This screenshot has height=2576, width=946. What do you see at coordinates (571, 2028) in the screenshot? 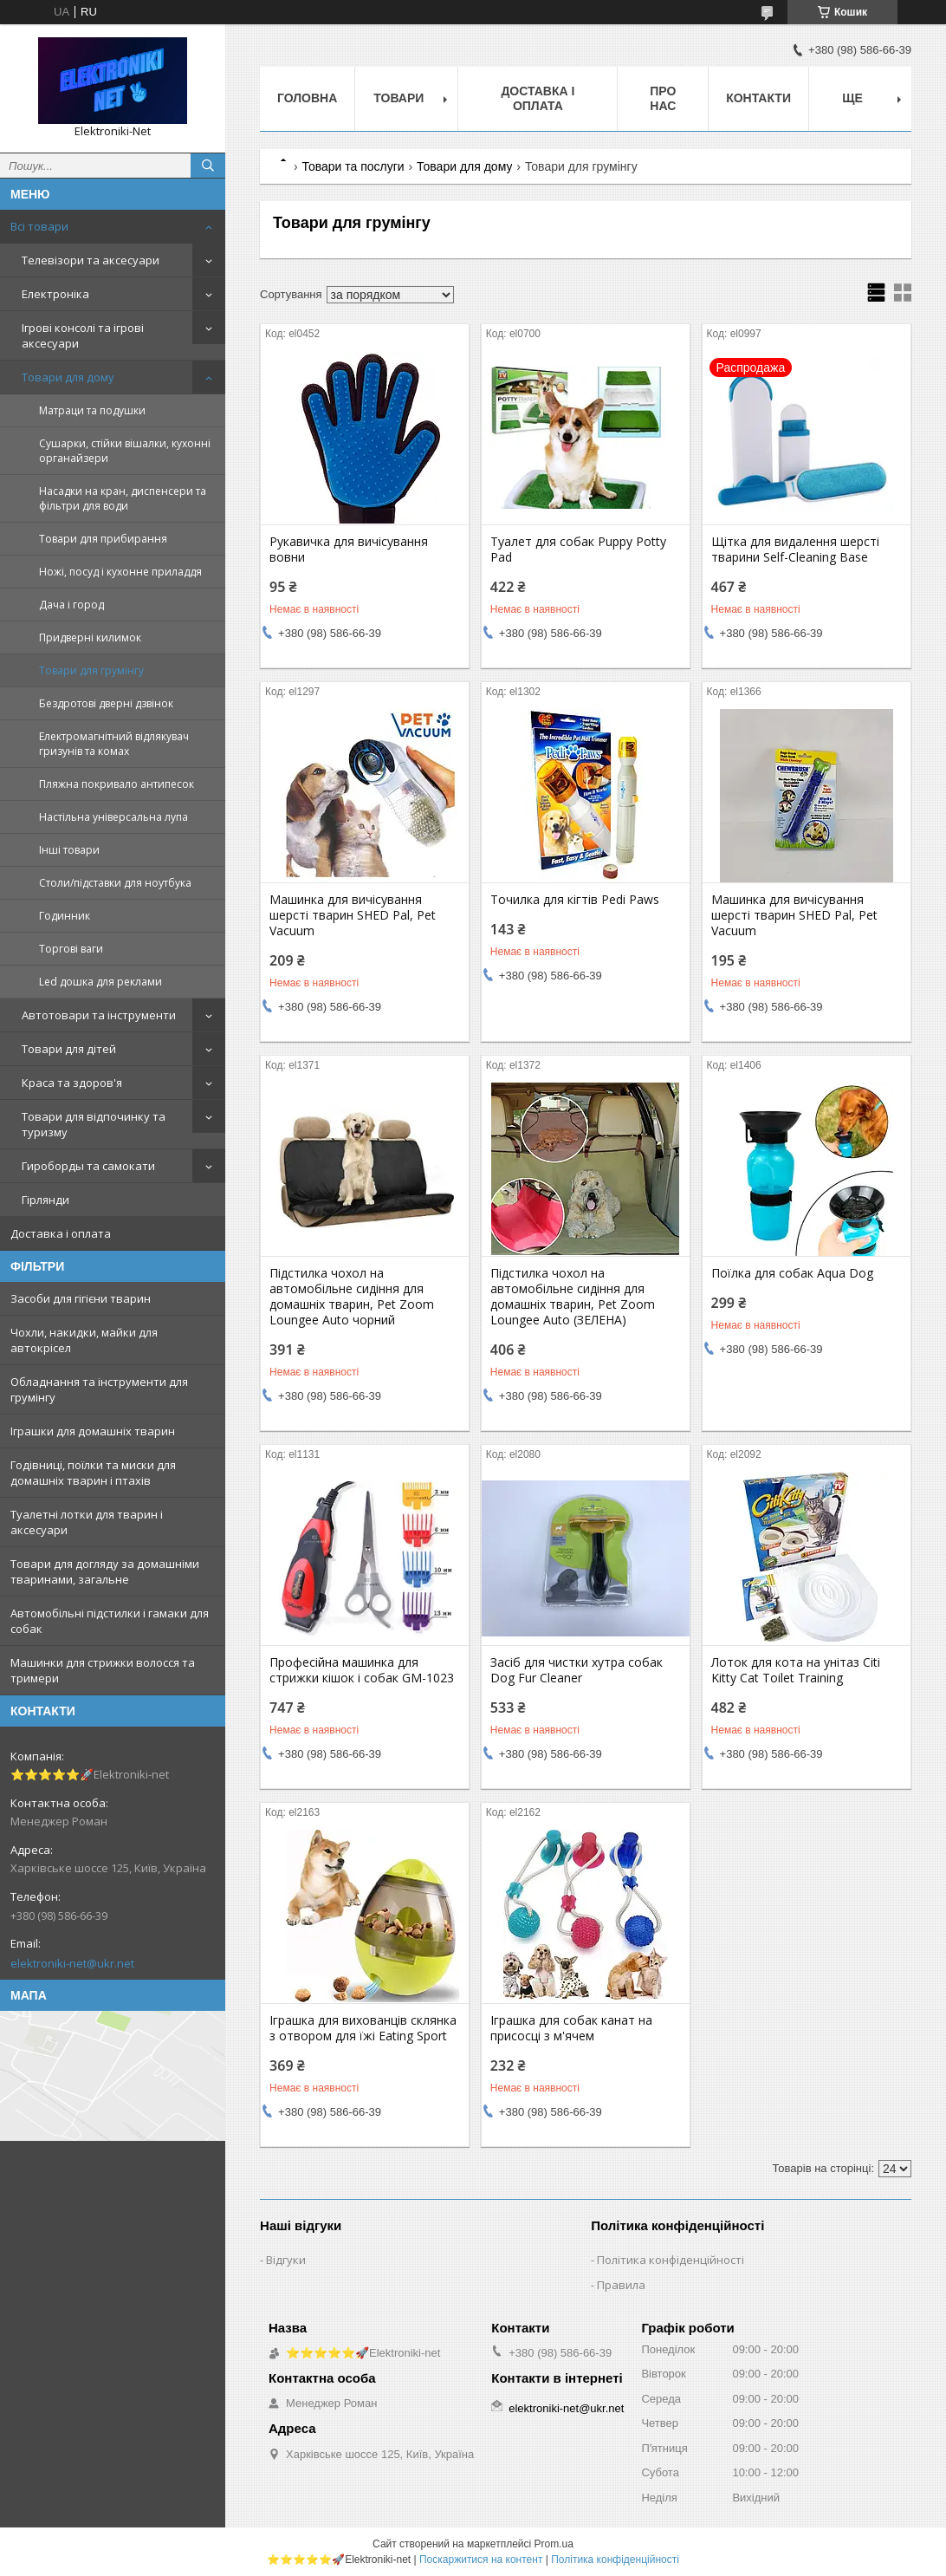
I see `Іграшка для собак канат на присосці з м'ячем` at bounding box center [571, 2028].